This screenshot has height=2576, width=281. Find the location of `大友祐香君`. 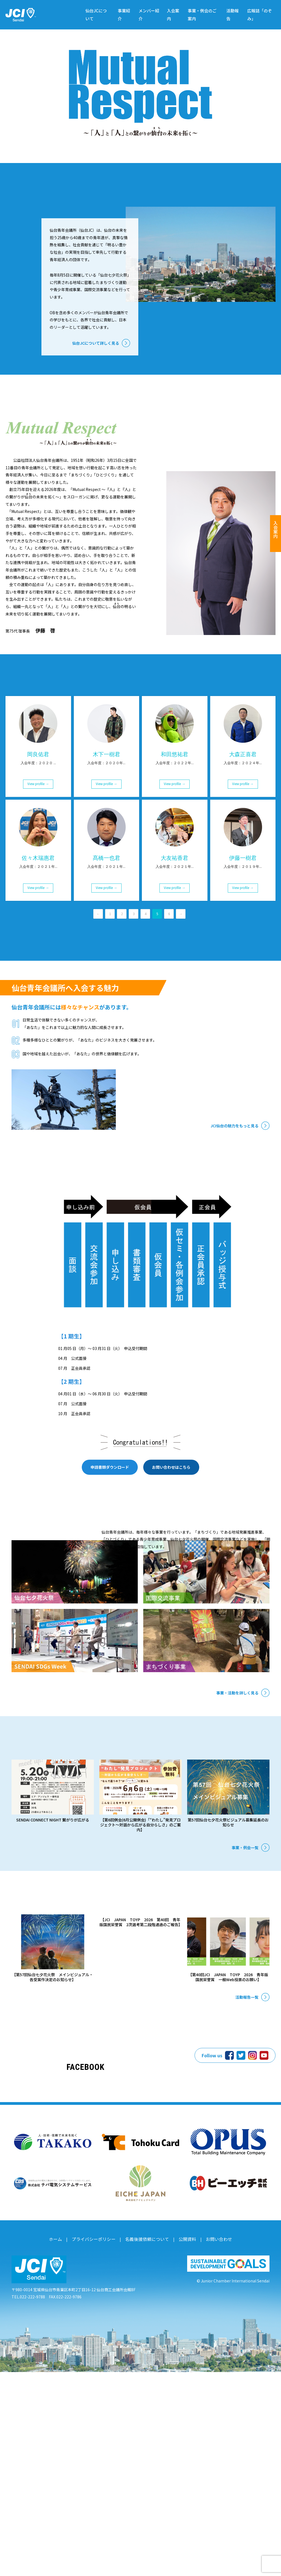

大友祐香君 is located at coordinates (174, 955).